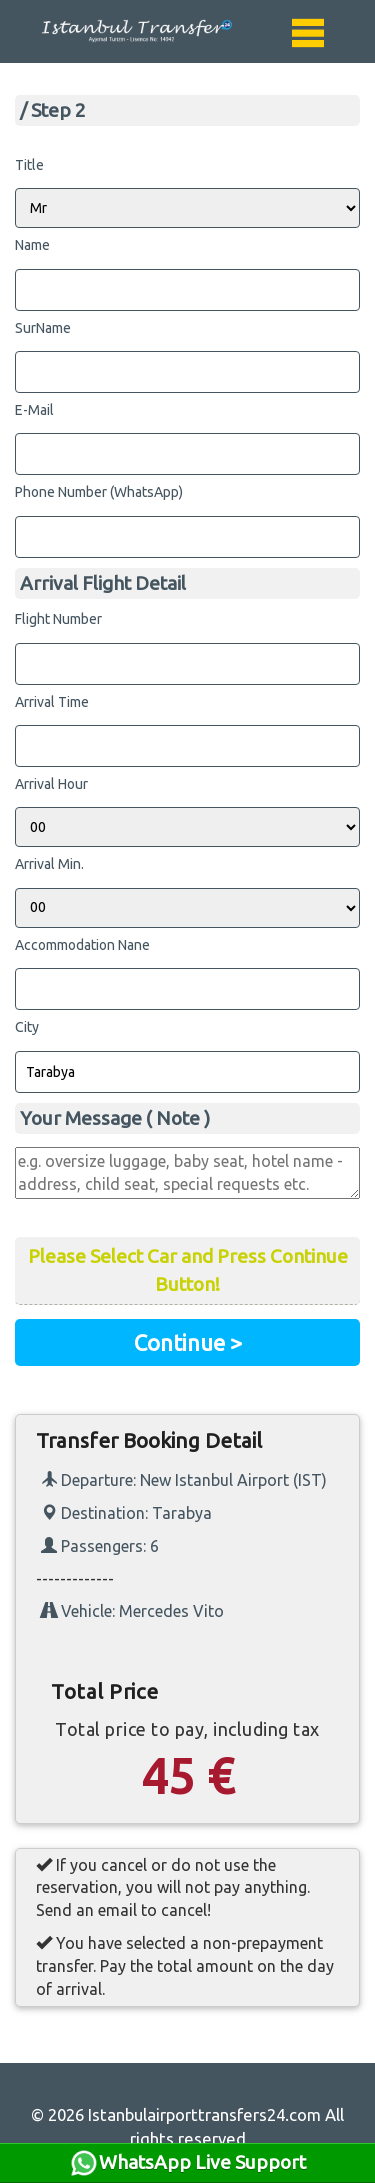 The width and height of the screenshot is (375, 2183). Describe the element at coordinates (187, 2163) in the screenshot. I see `WhatsApp Live Support` at that location.